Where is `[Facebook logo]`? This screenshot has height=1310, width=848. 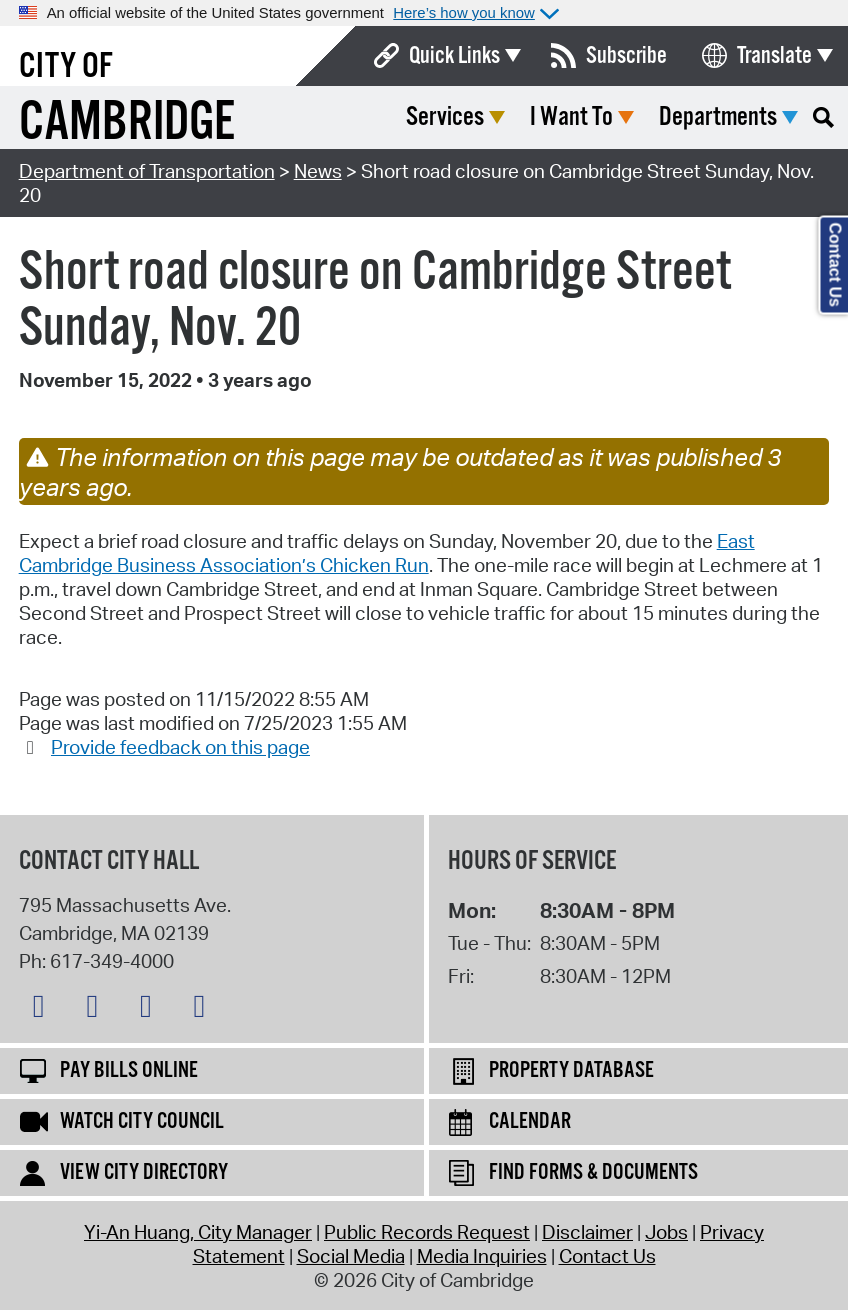 [Facebook logo] is located at coordinates (97, 1010).